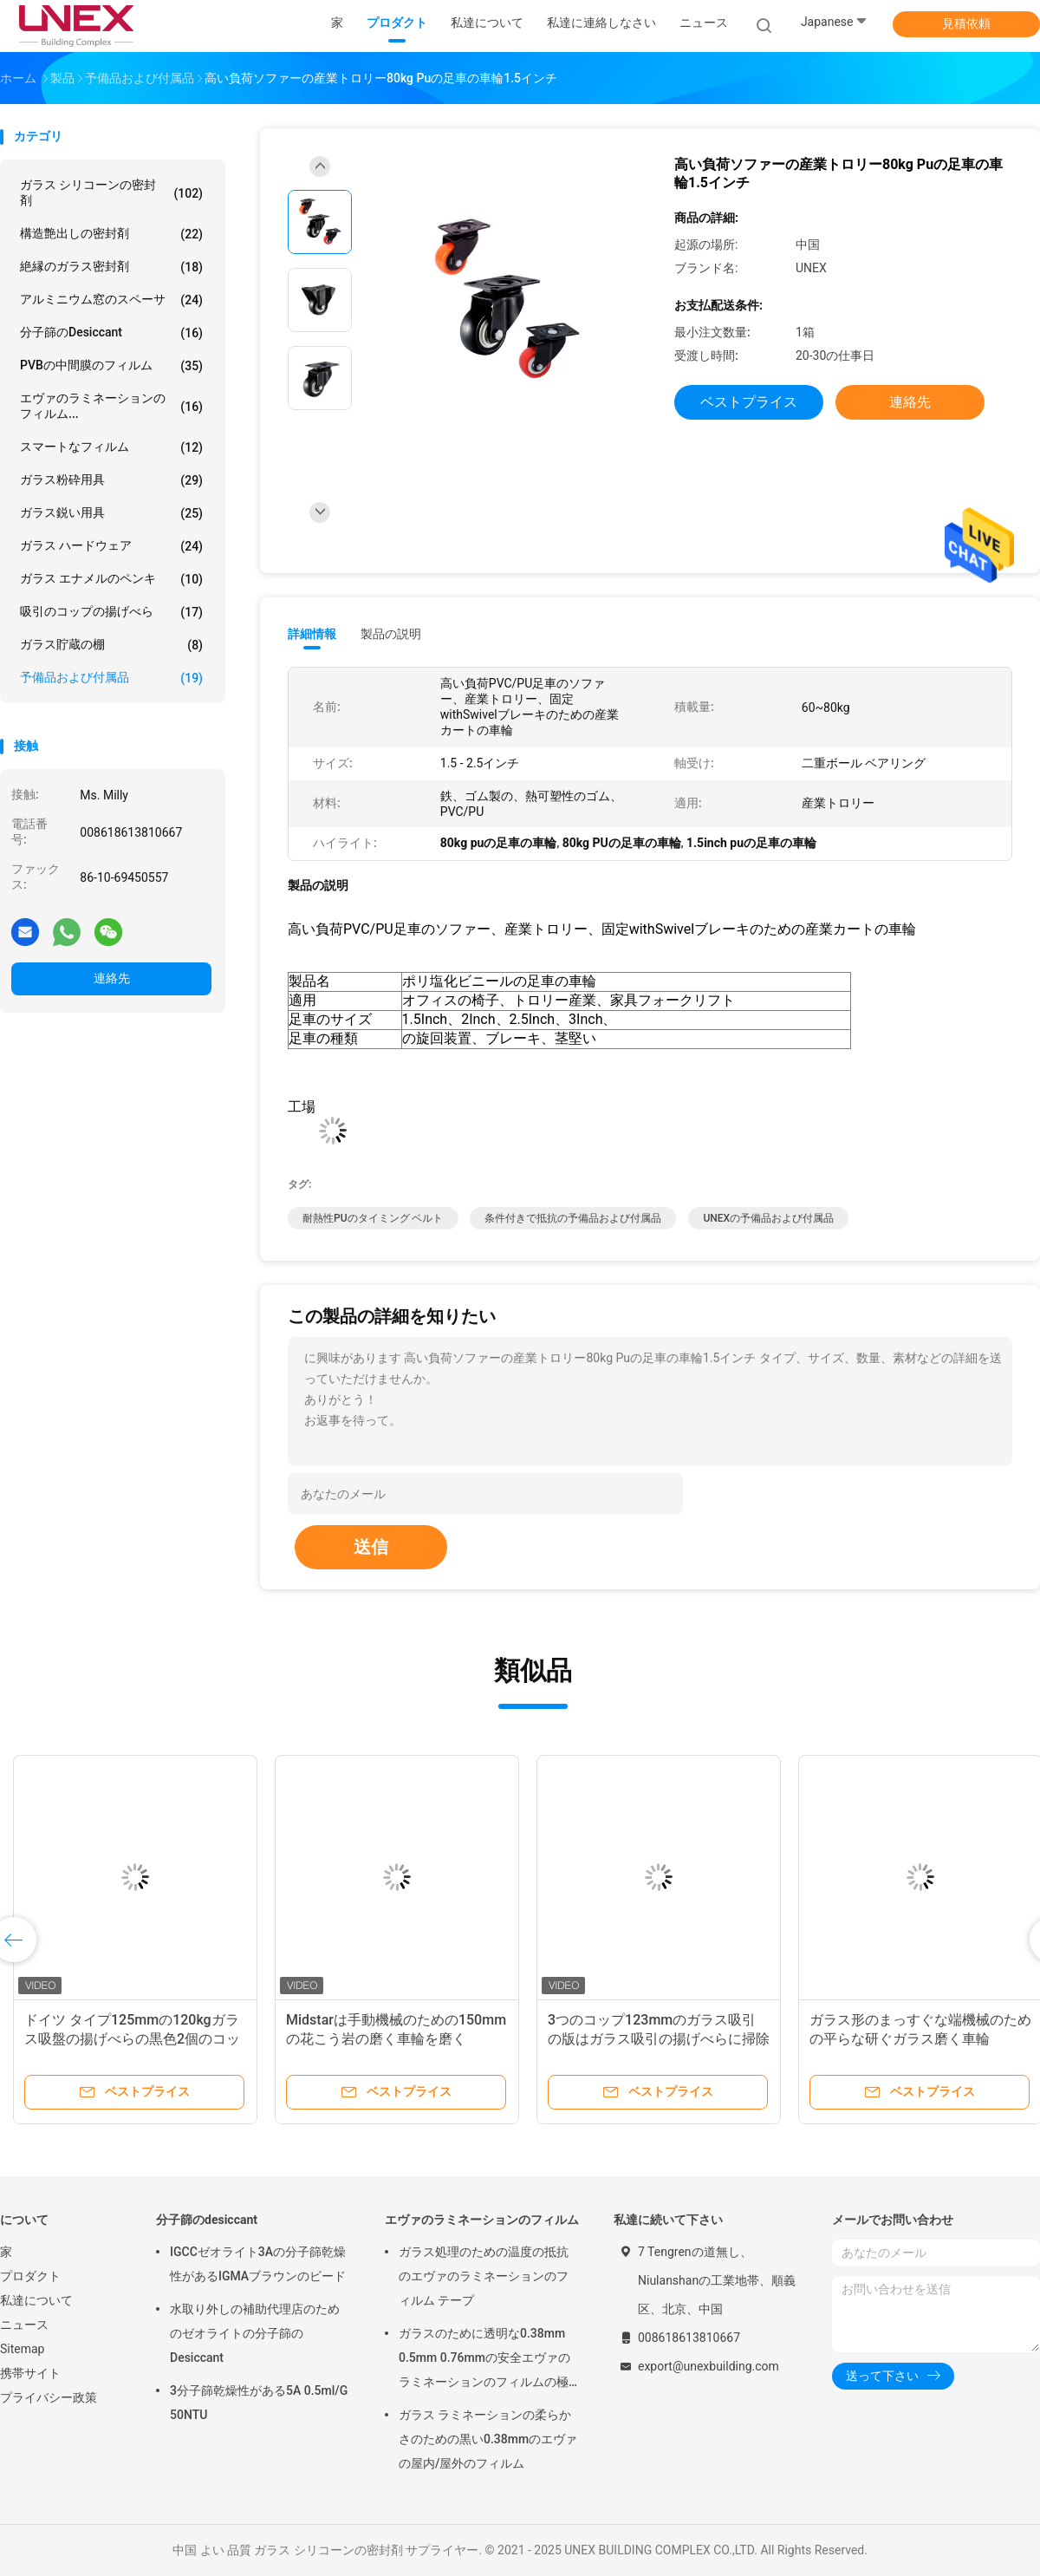  What do you see at coordinates (111, 579) in the screenshot?
I see `ガラス エナメルのペンキ` at bounding box center [111, 579].